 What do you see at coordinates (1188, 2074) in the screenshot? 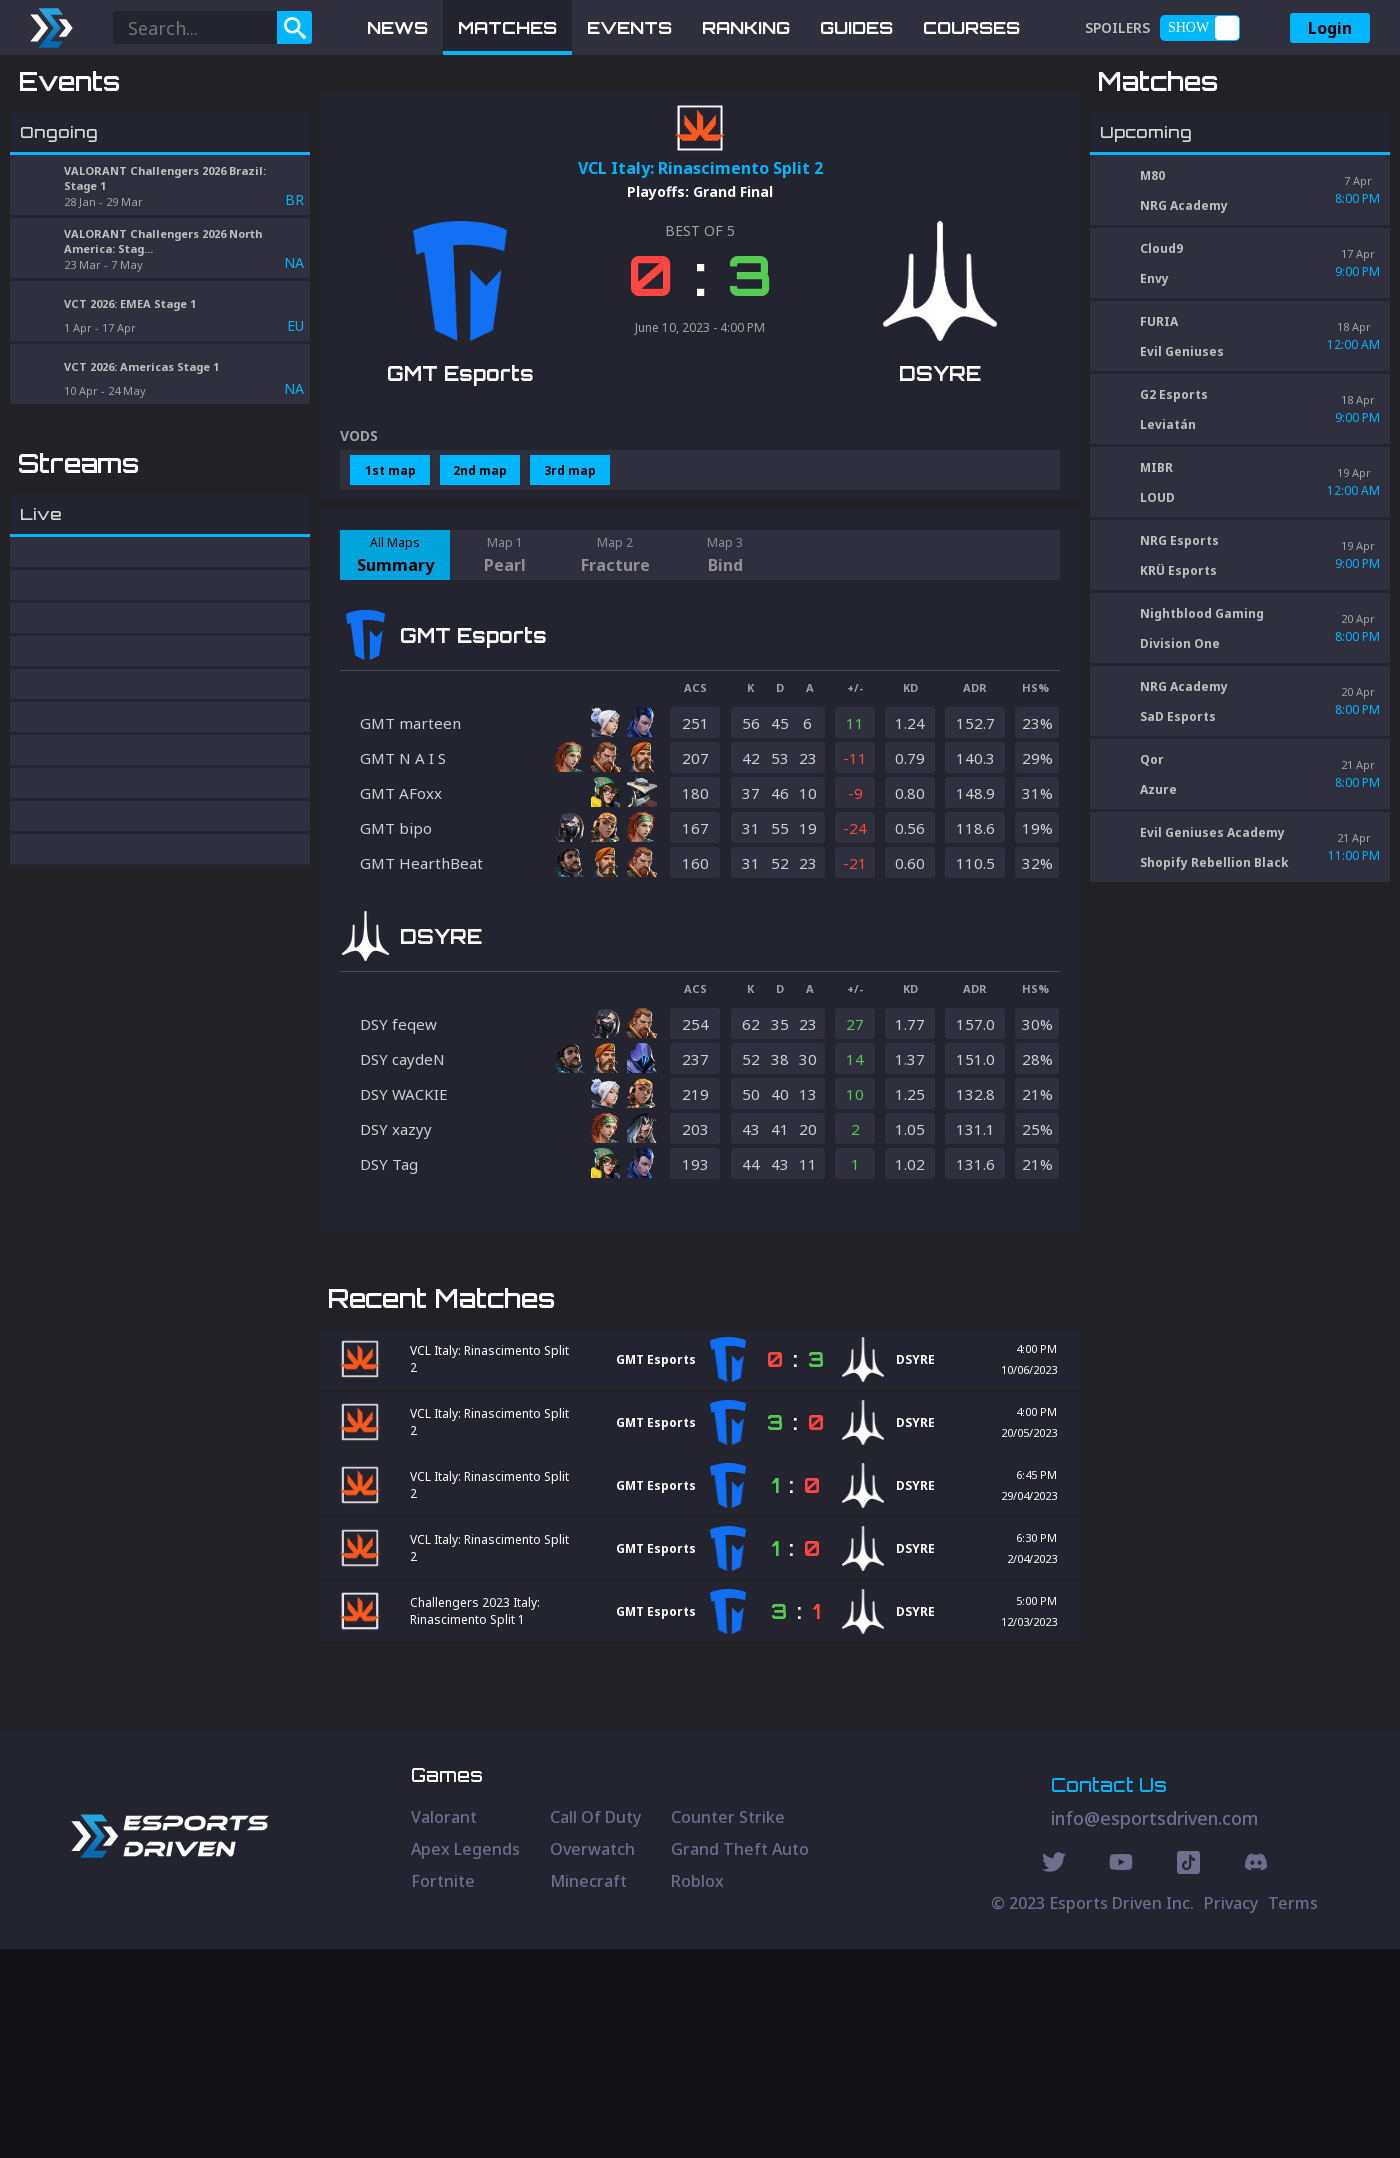
I see `[Discord Social]` at bounding box center [1188, 2074].